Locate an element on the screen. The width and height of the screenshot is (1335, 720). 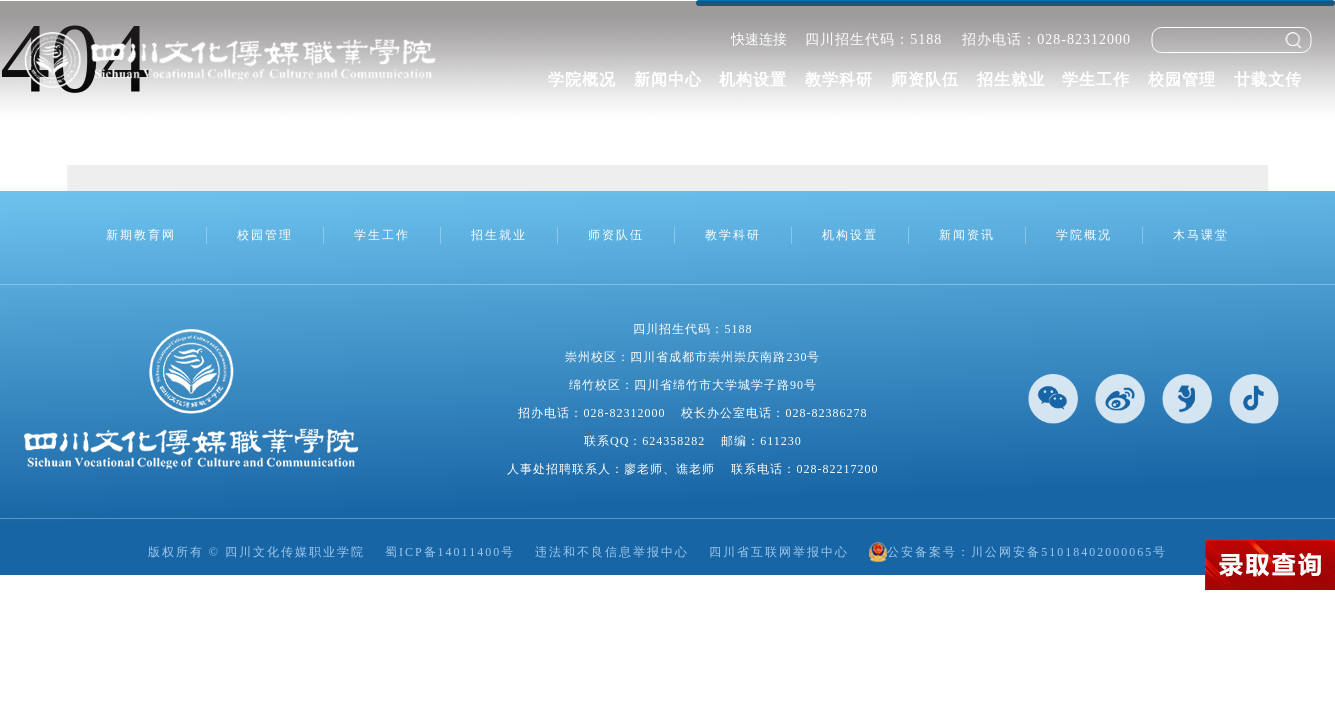
四川省互联网举报中心 is located at coordinates (779, 552).